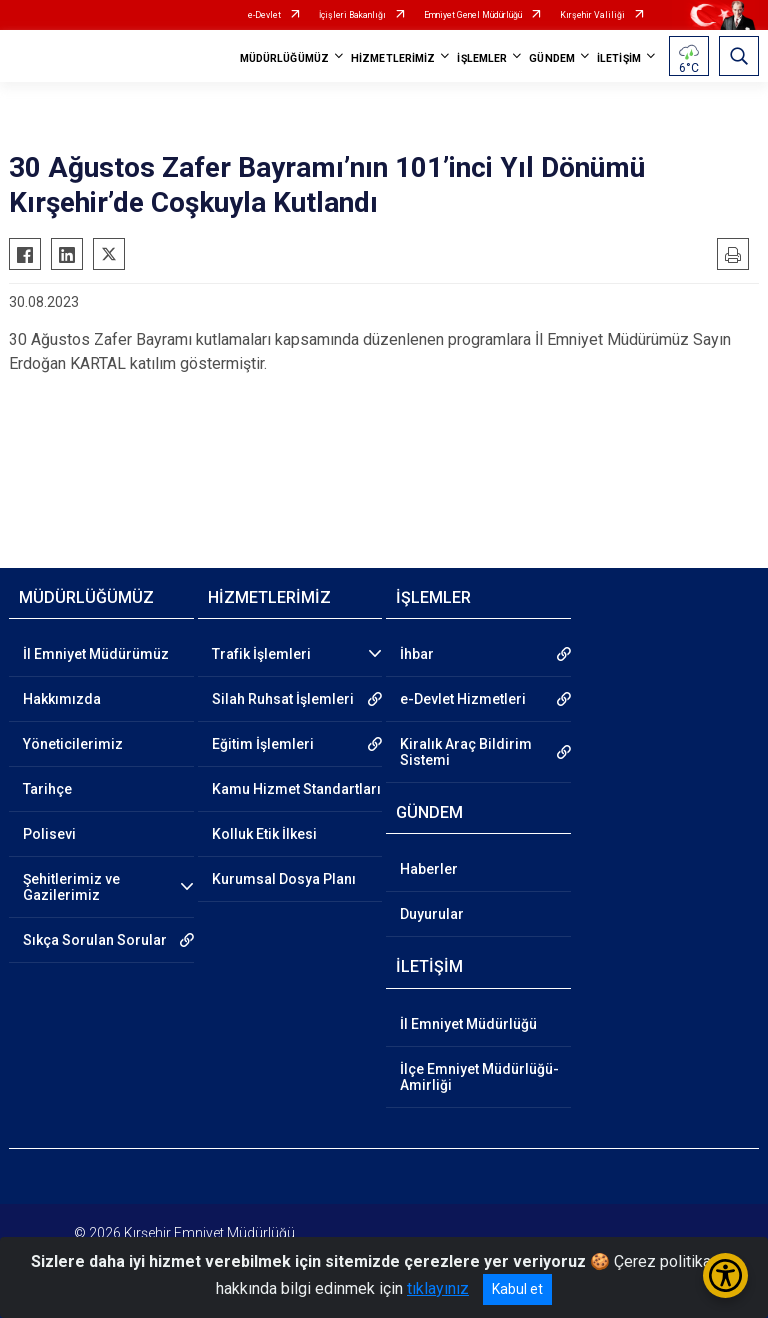 This screenshot has height=1318, width=768. What do you see at coordinates (71, 887) in the screenshot?
I see `Şehitlerimiz ve Gazilerimiz` at bounding box center [71, 887].